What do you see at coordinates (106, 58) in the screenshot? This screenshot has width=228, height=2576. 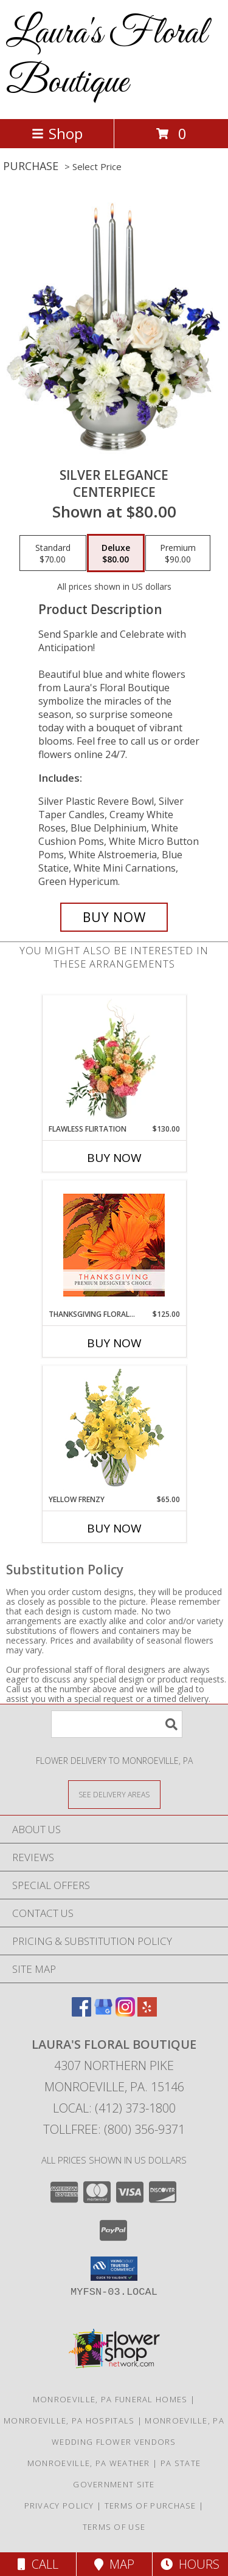 I see `Laura's Floral Boutique` at bounding box center [106, 58].